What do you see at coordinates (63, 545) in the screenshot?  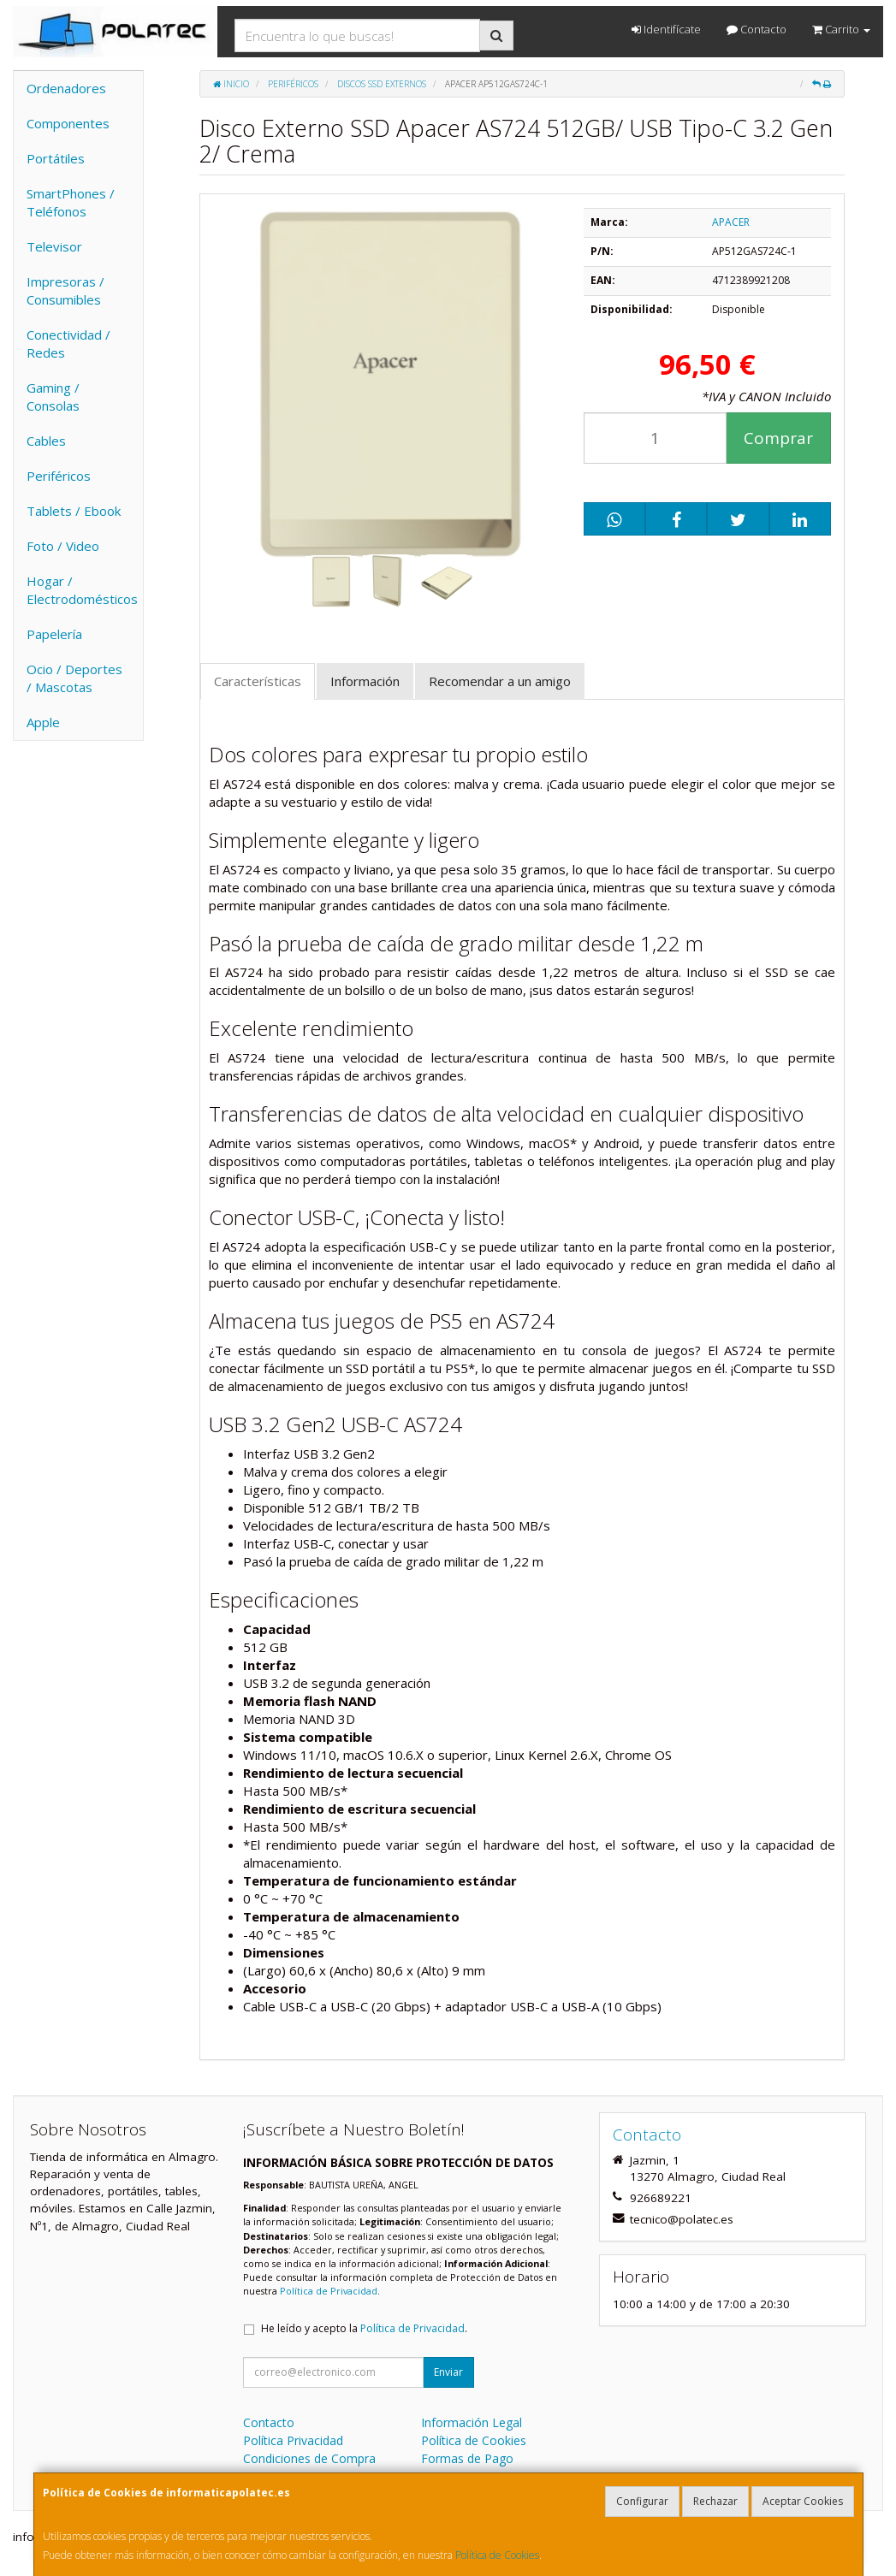 I see `Foto / Video` at bounding box center [63, 545].